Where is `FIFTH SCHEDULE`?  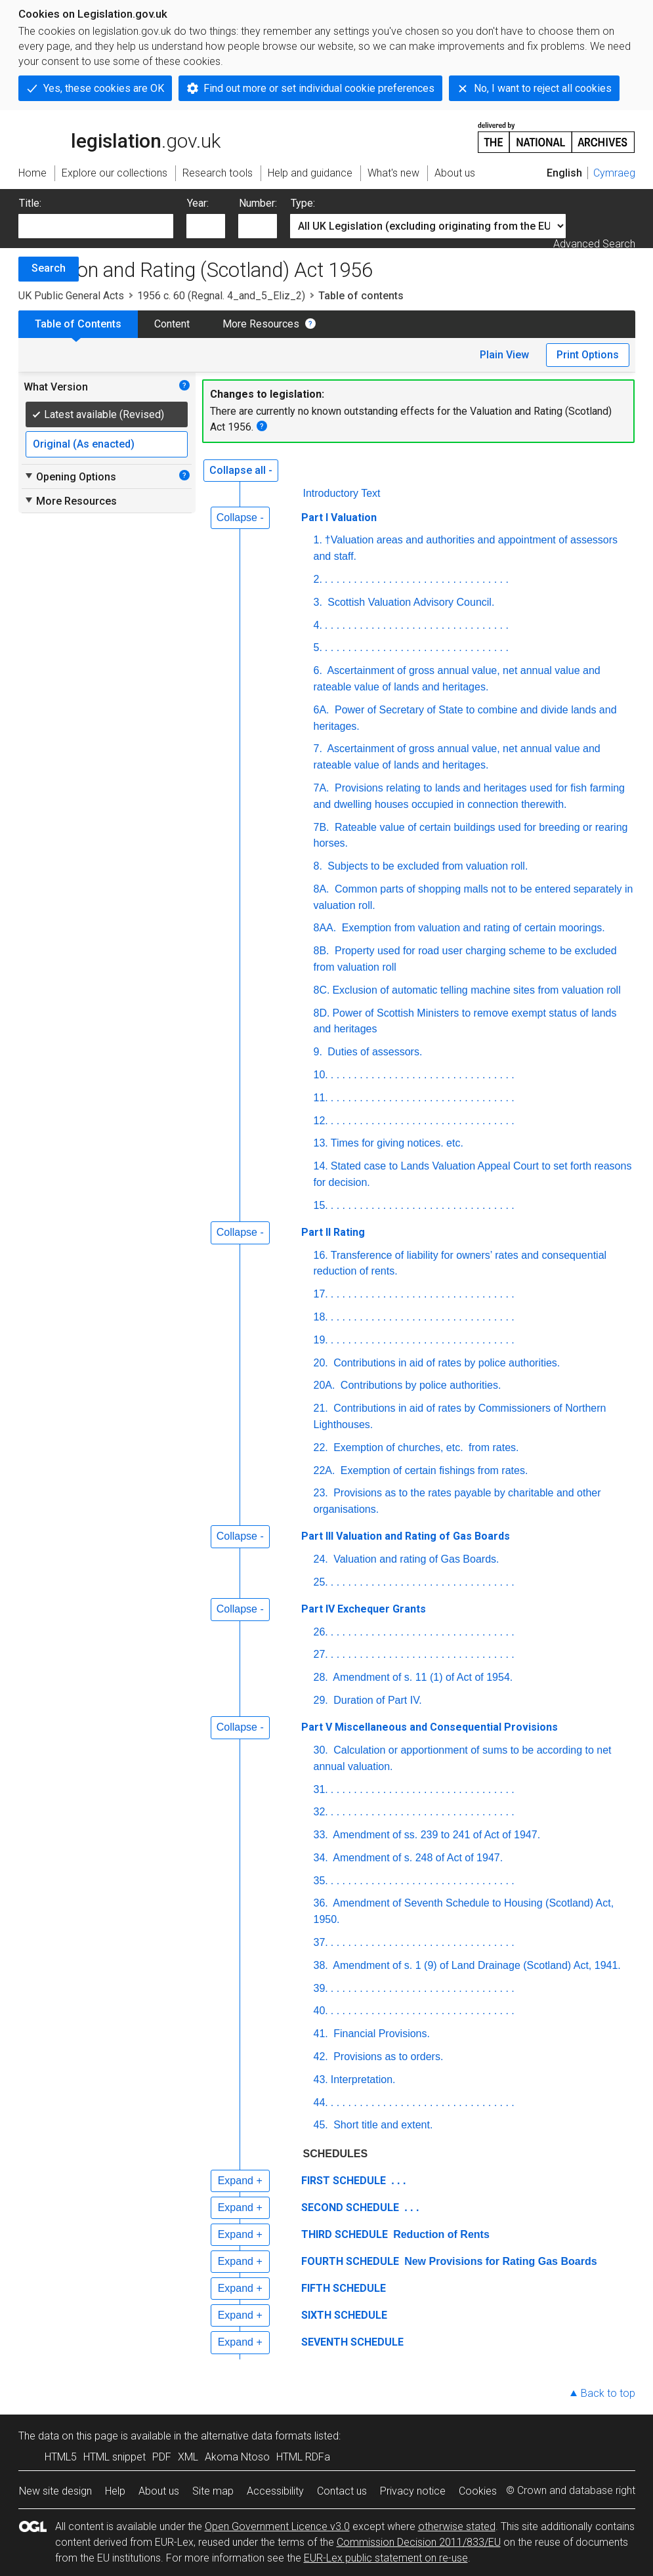
FIFTH SCHEDULE is located at coordinates (343, 2288).